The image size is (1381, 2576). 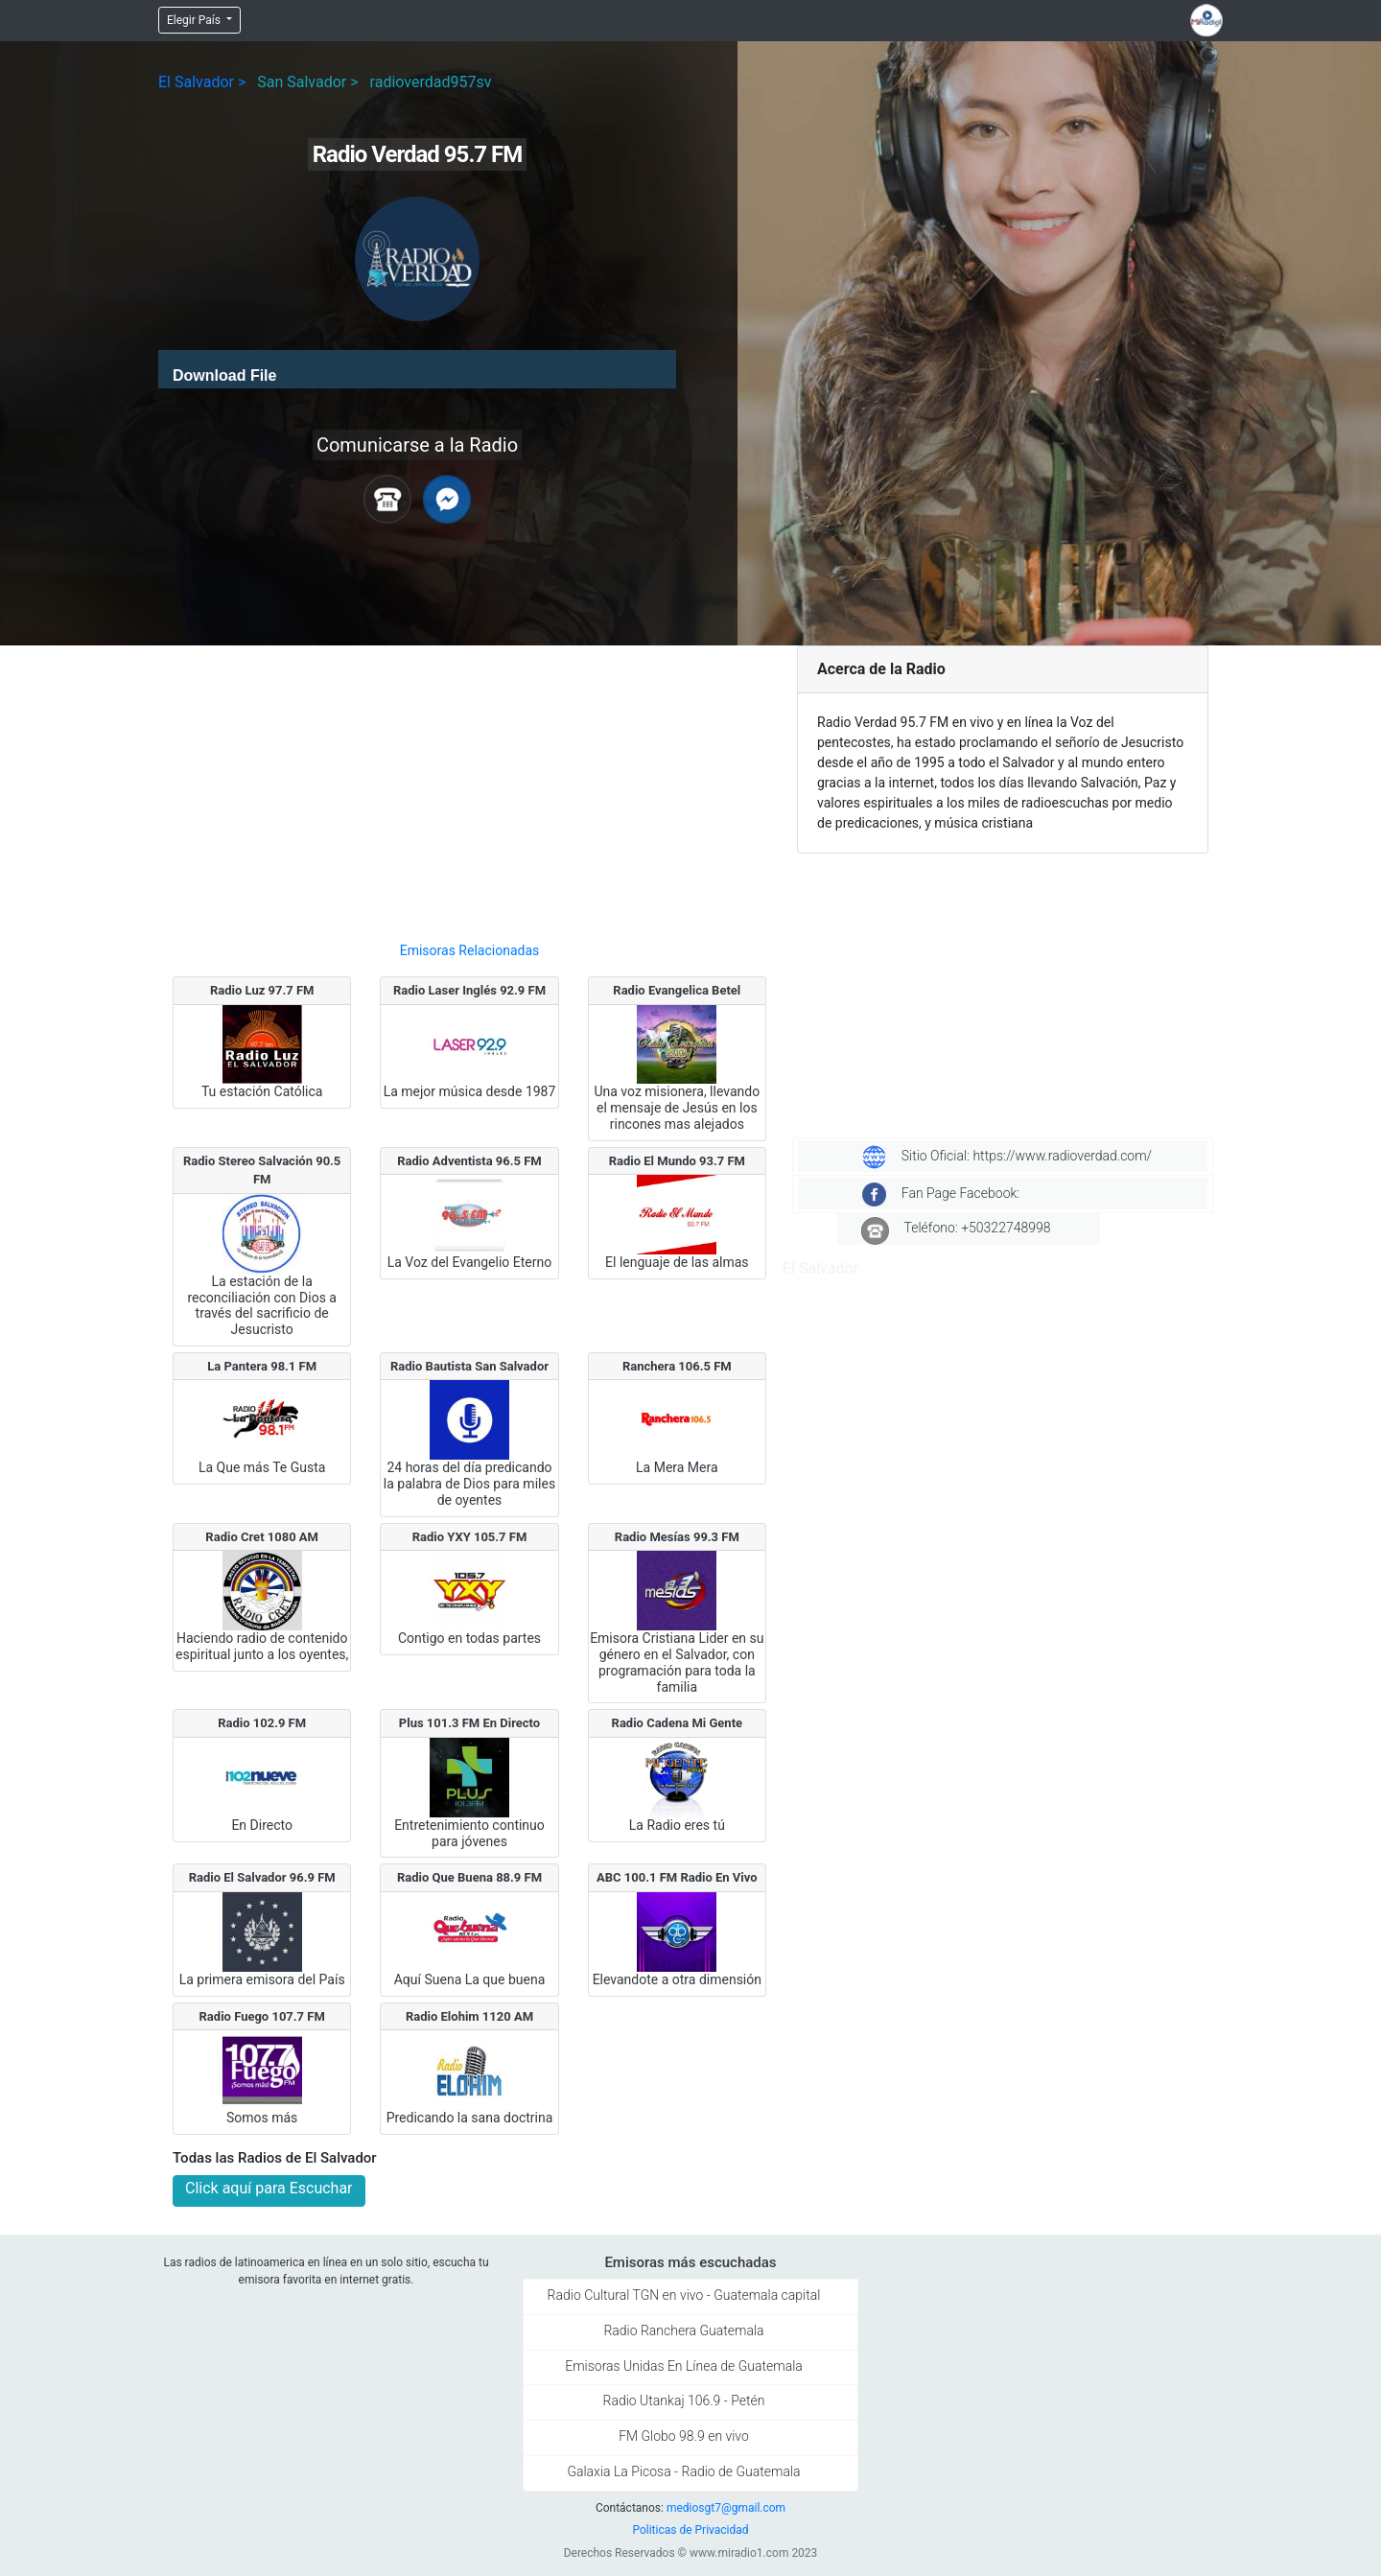 I want to click on Radio El Mundo 93.7 FM, so click(x=677, y=1161).